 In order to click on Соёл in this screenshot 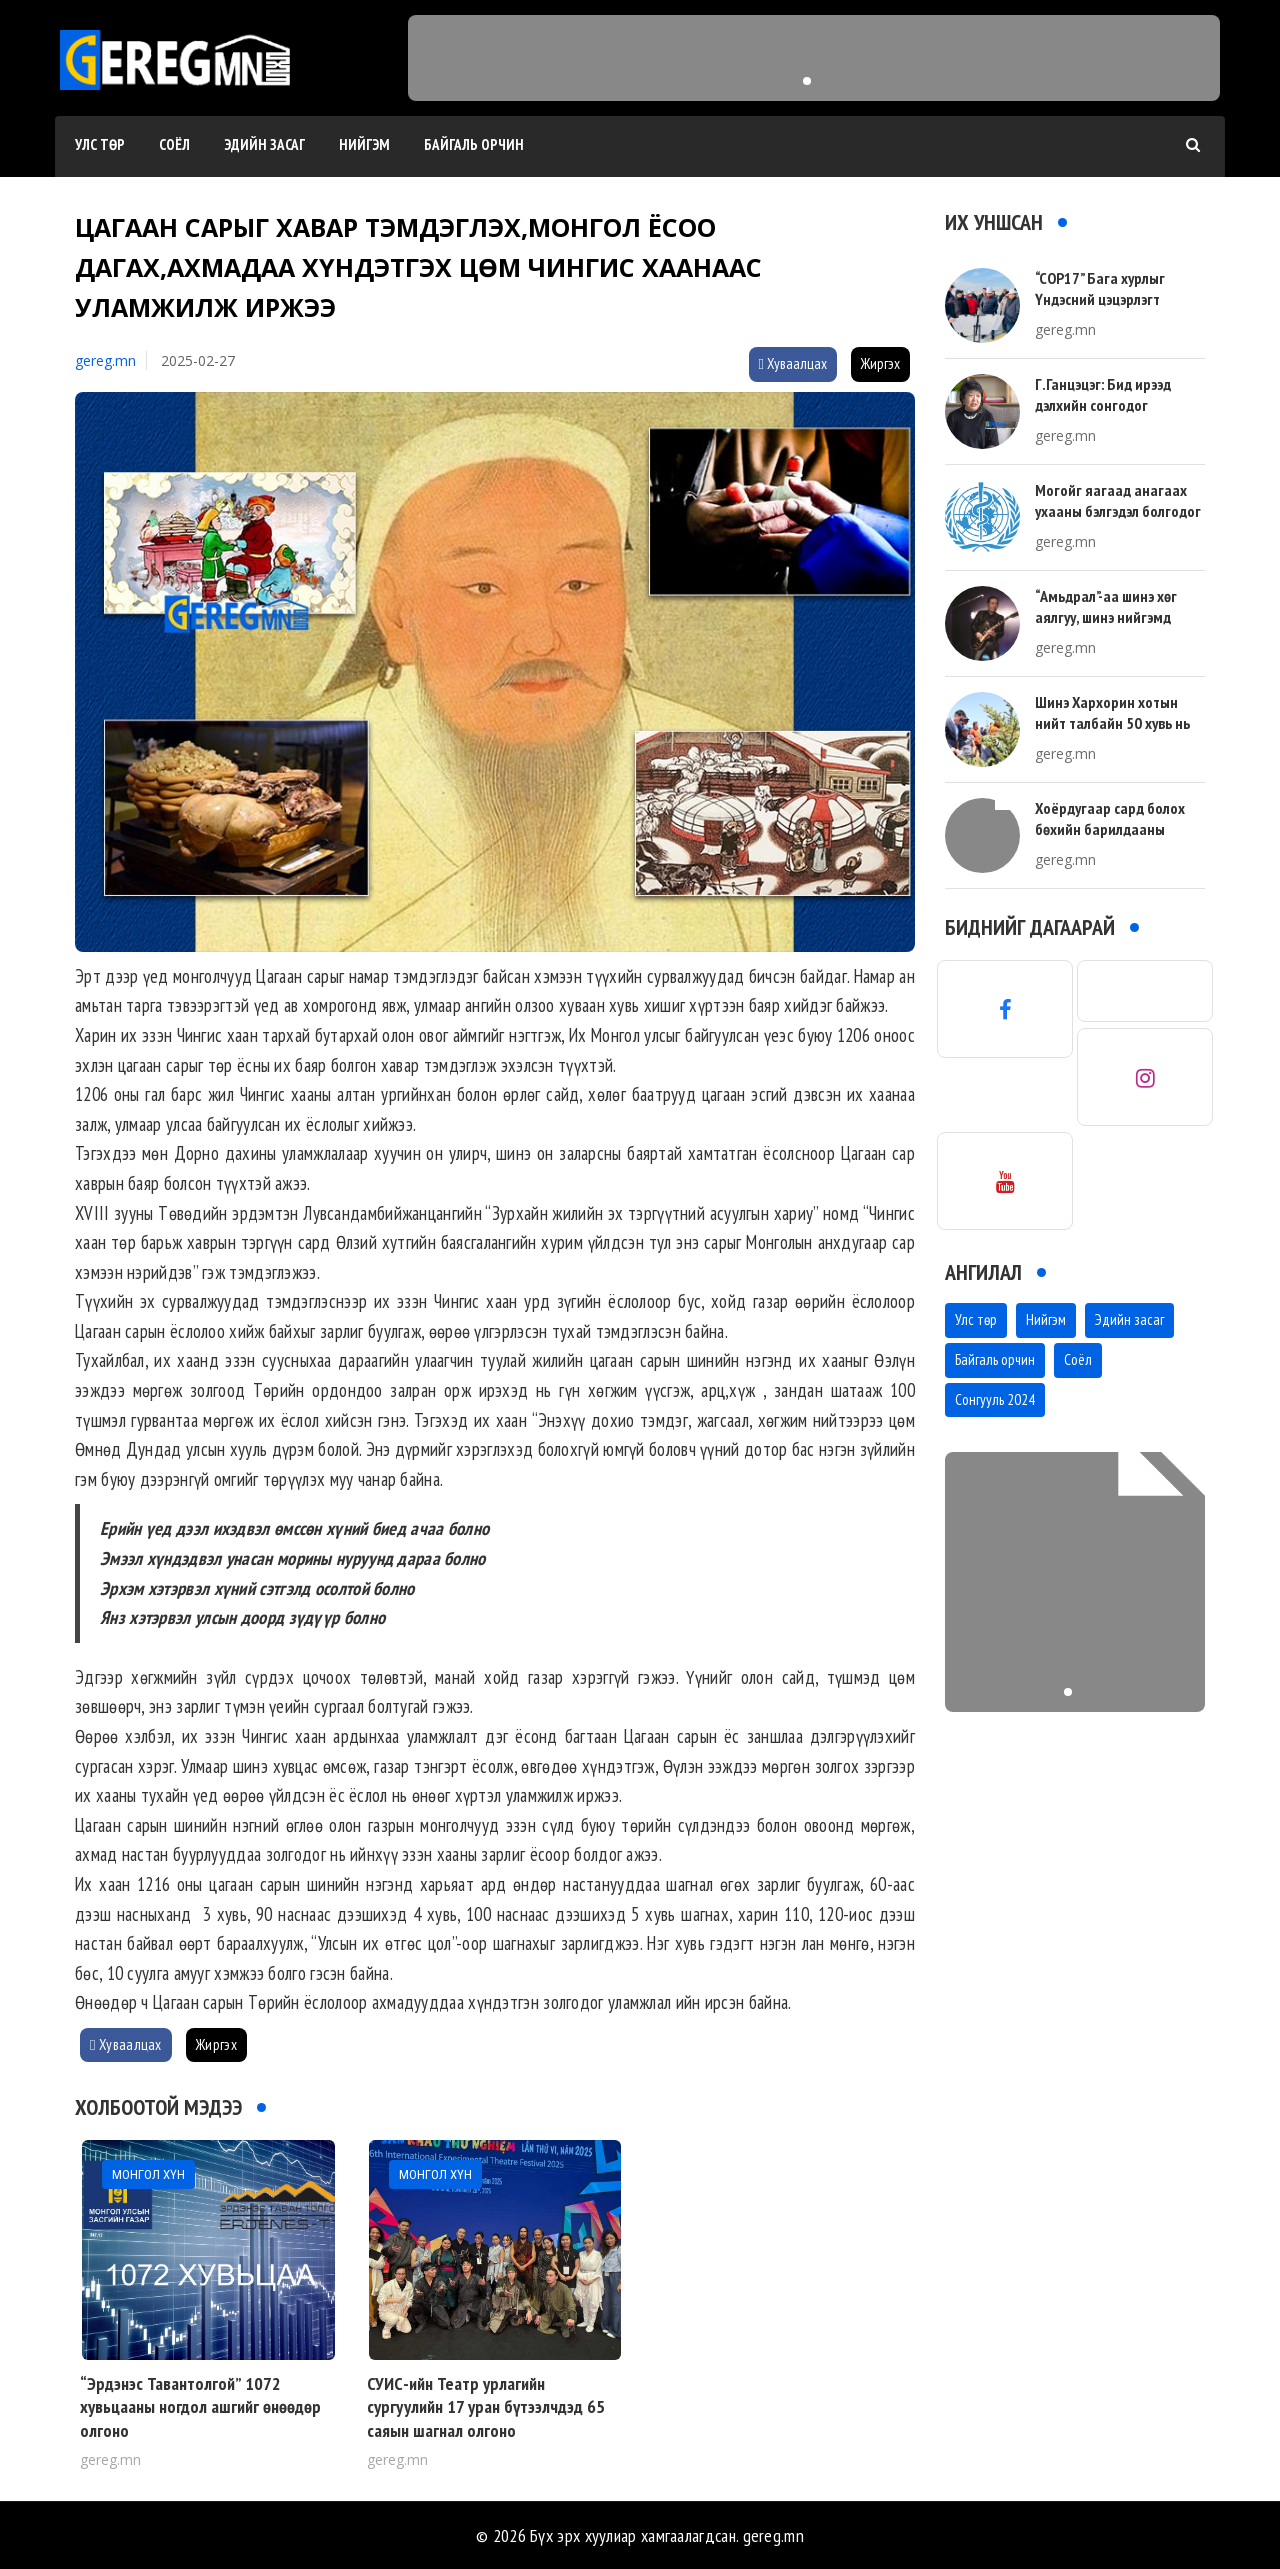, I will do `click(174, 144)`.